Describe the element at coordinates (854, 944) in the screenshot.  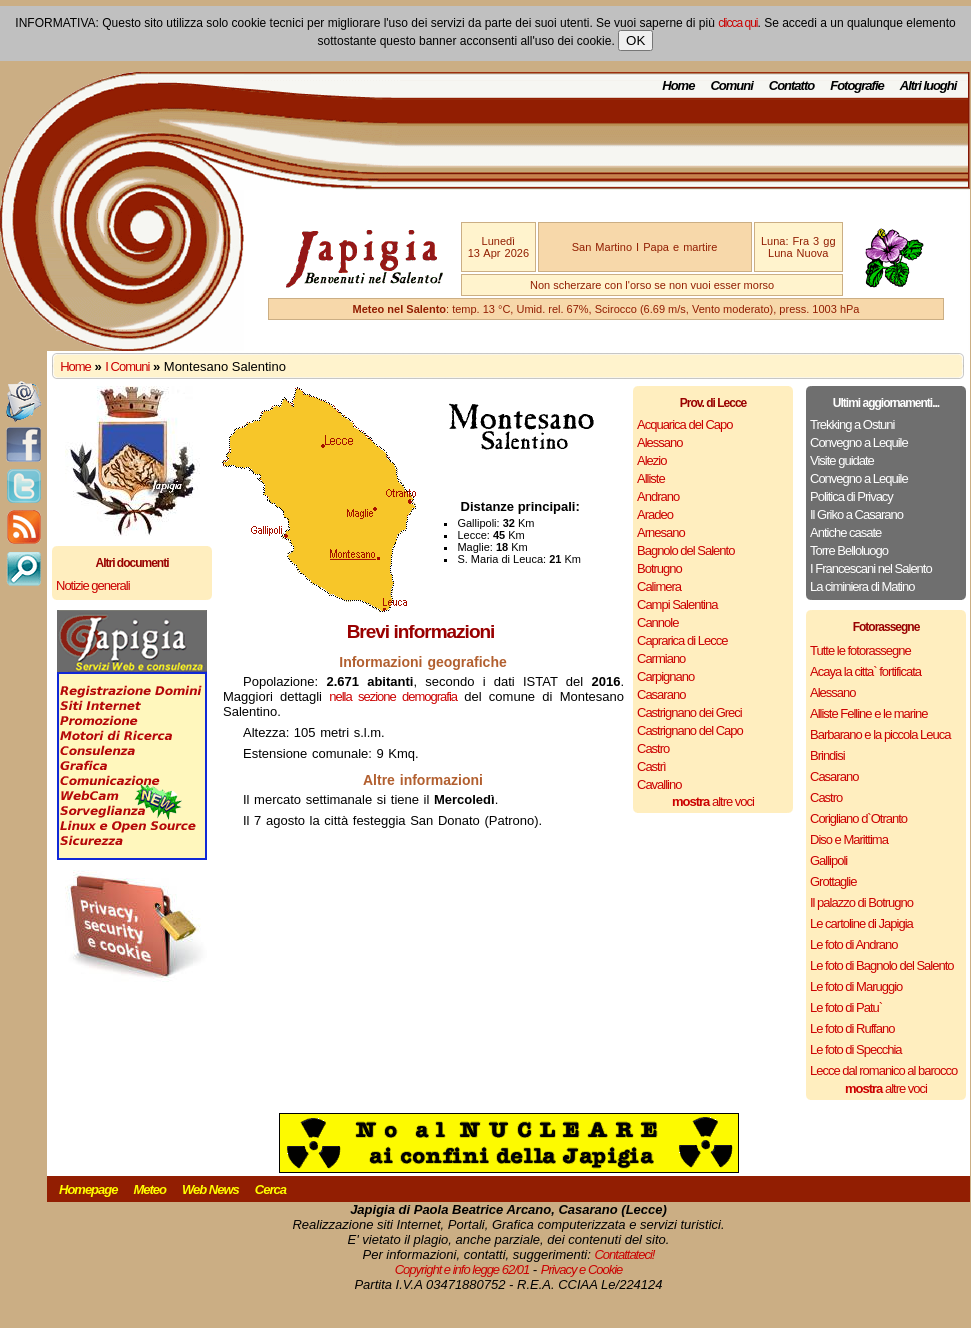
I see `Le foto di Andrano` at that location.